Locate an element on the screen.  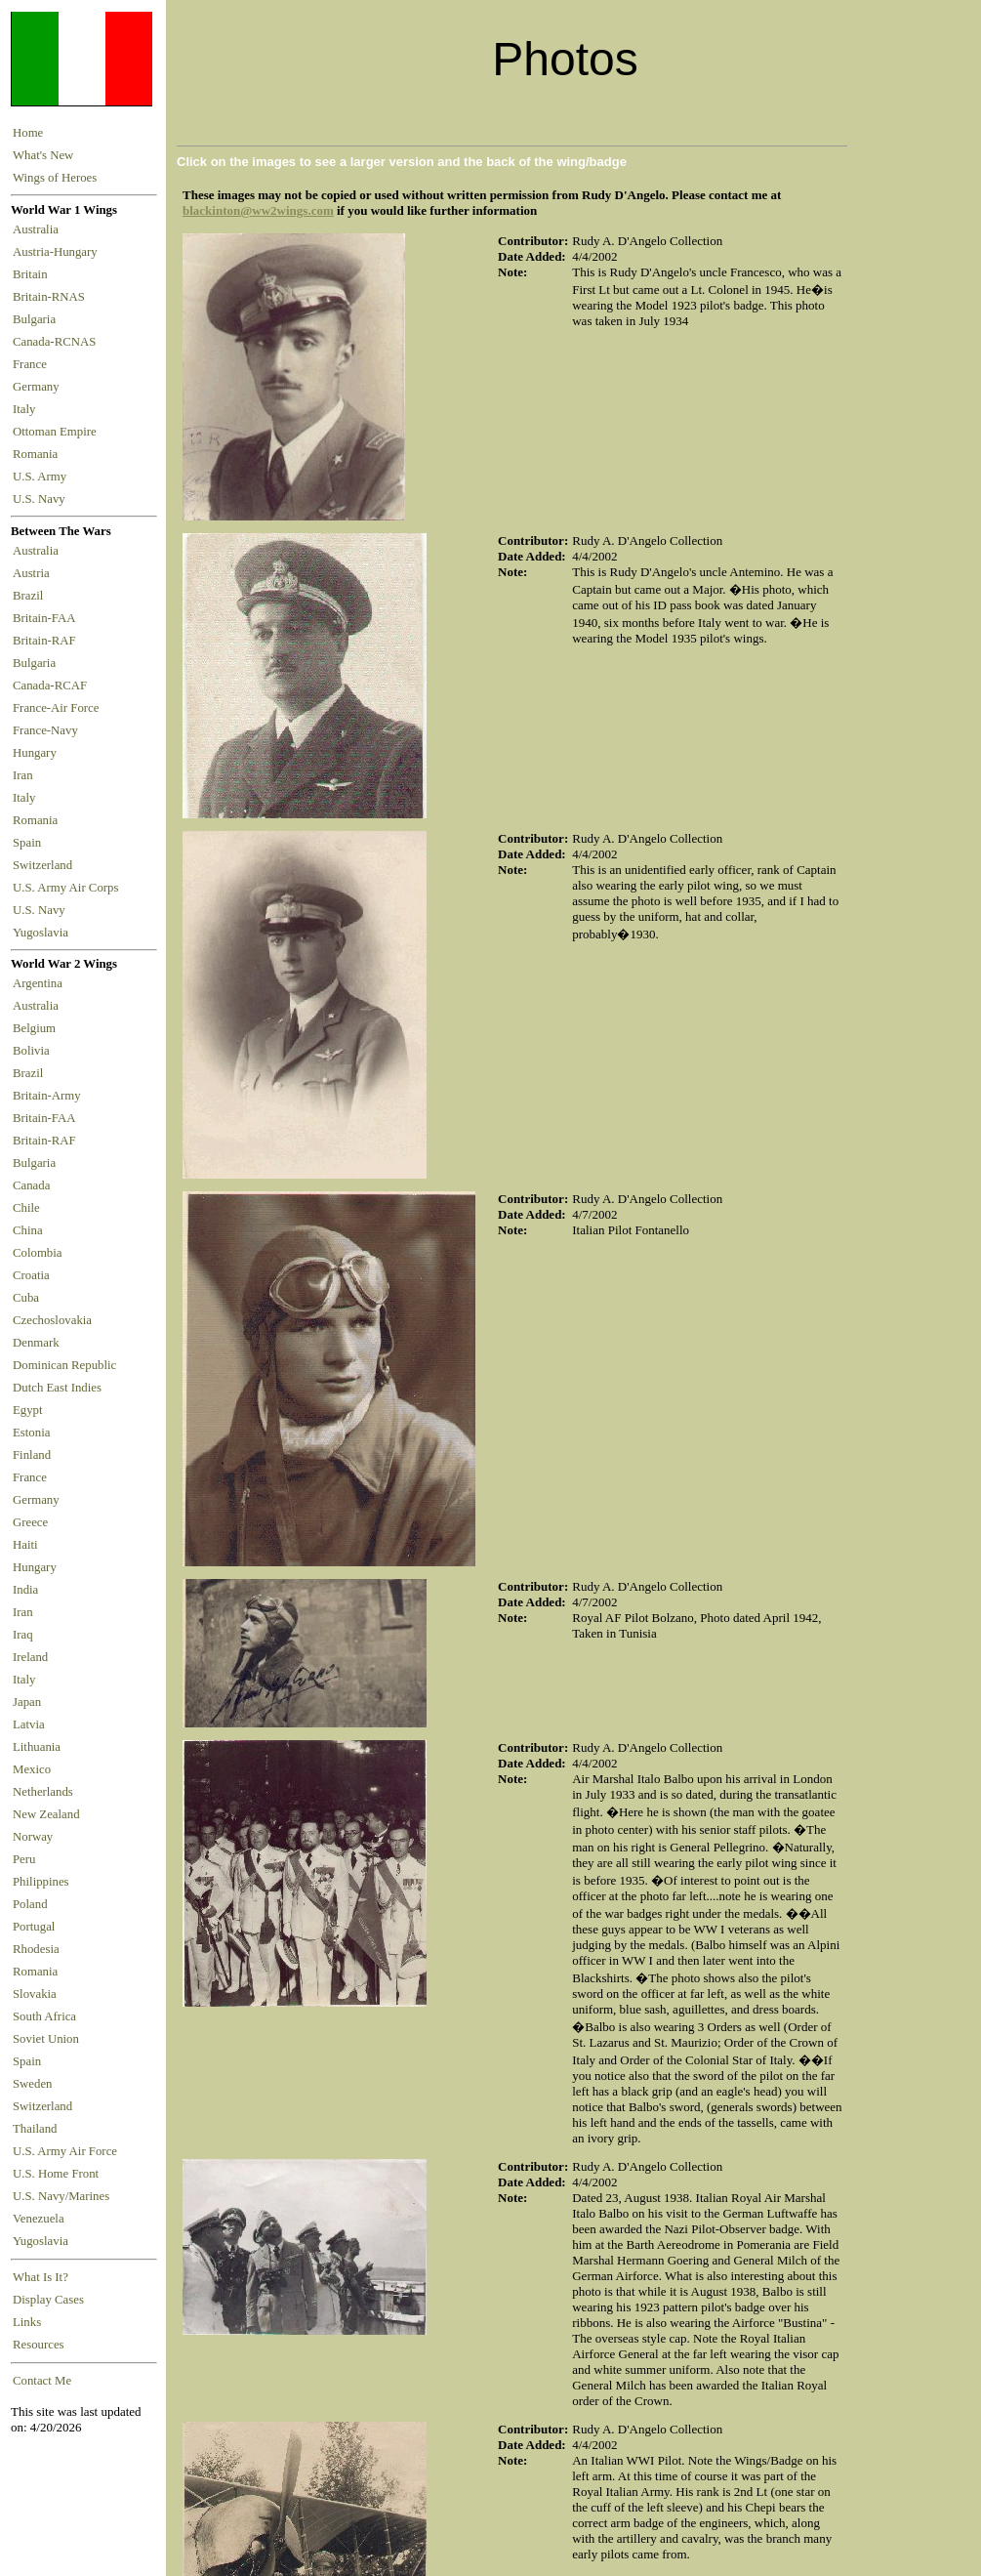
What's New is located at coordinates (43, 155).